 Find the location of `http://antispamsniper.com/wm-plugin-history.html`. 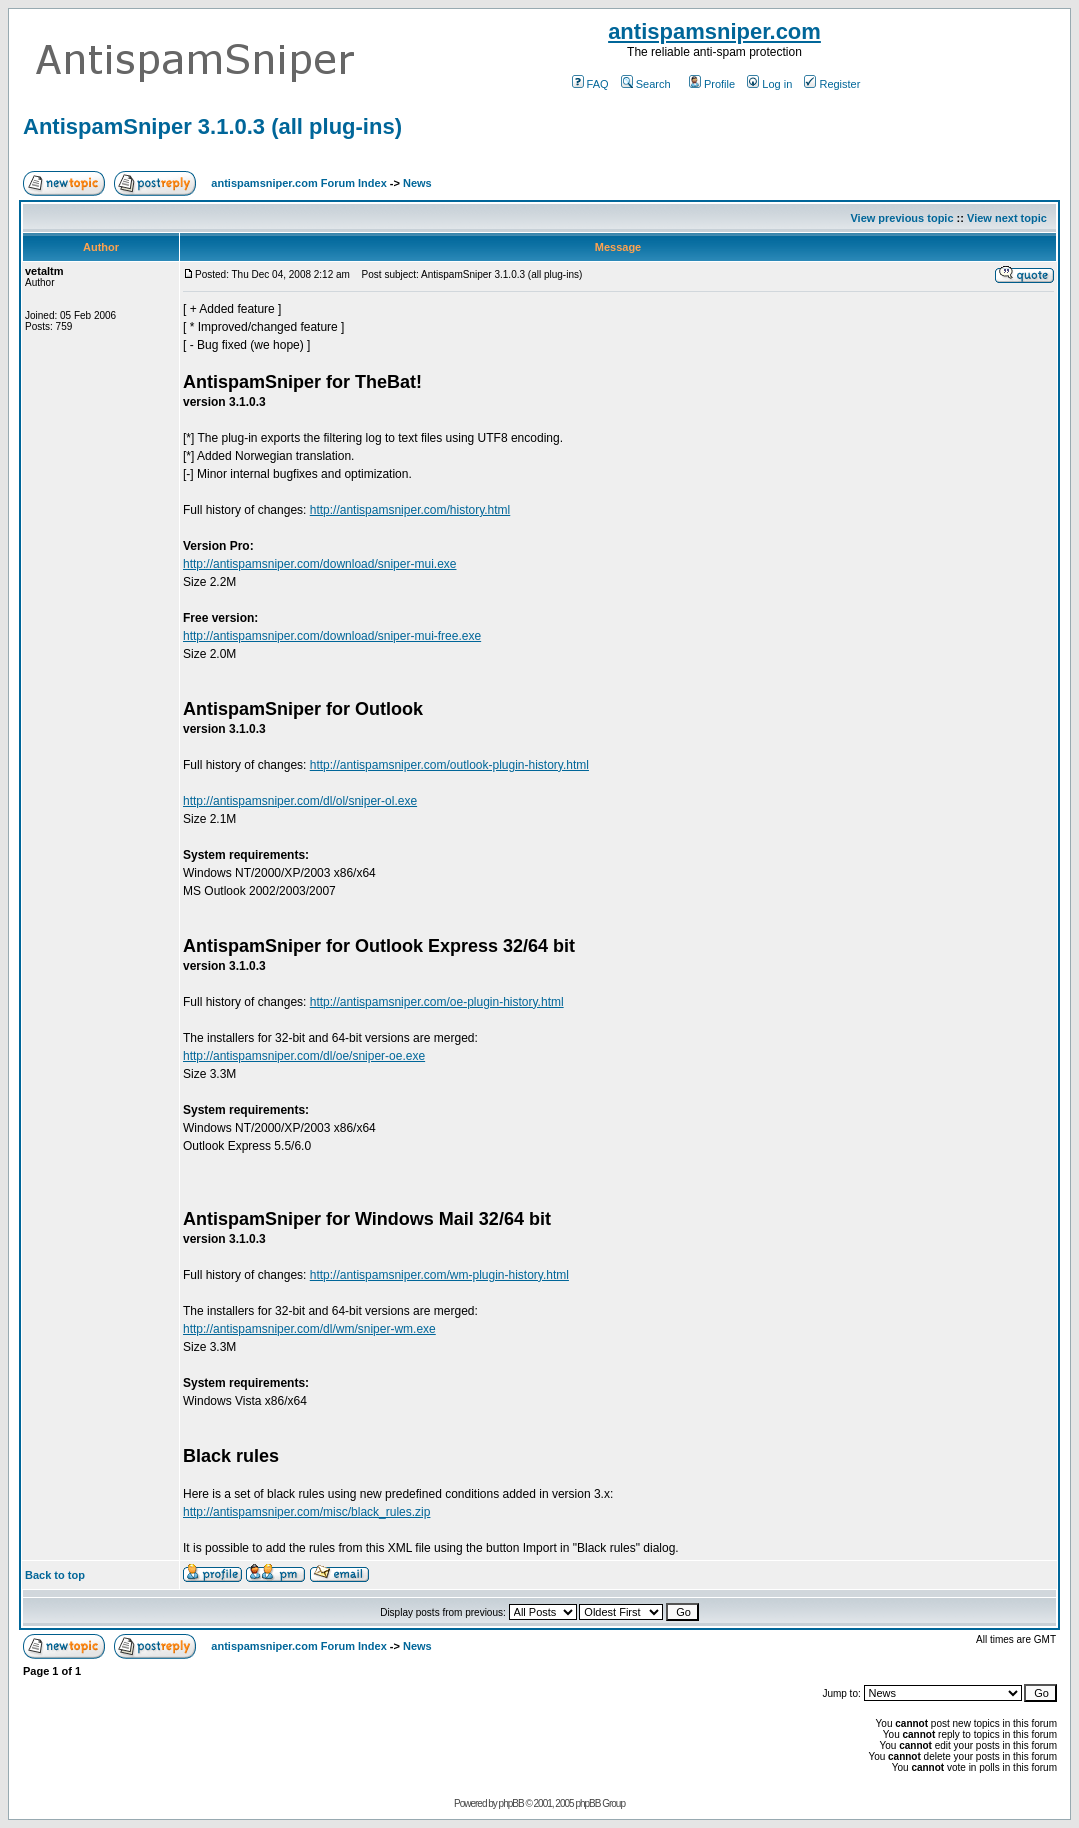

http://antispamsniper.com/wm-plugin-history.html is located at coordinates (439, 1275).